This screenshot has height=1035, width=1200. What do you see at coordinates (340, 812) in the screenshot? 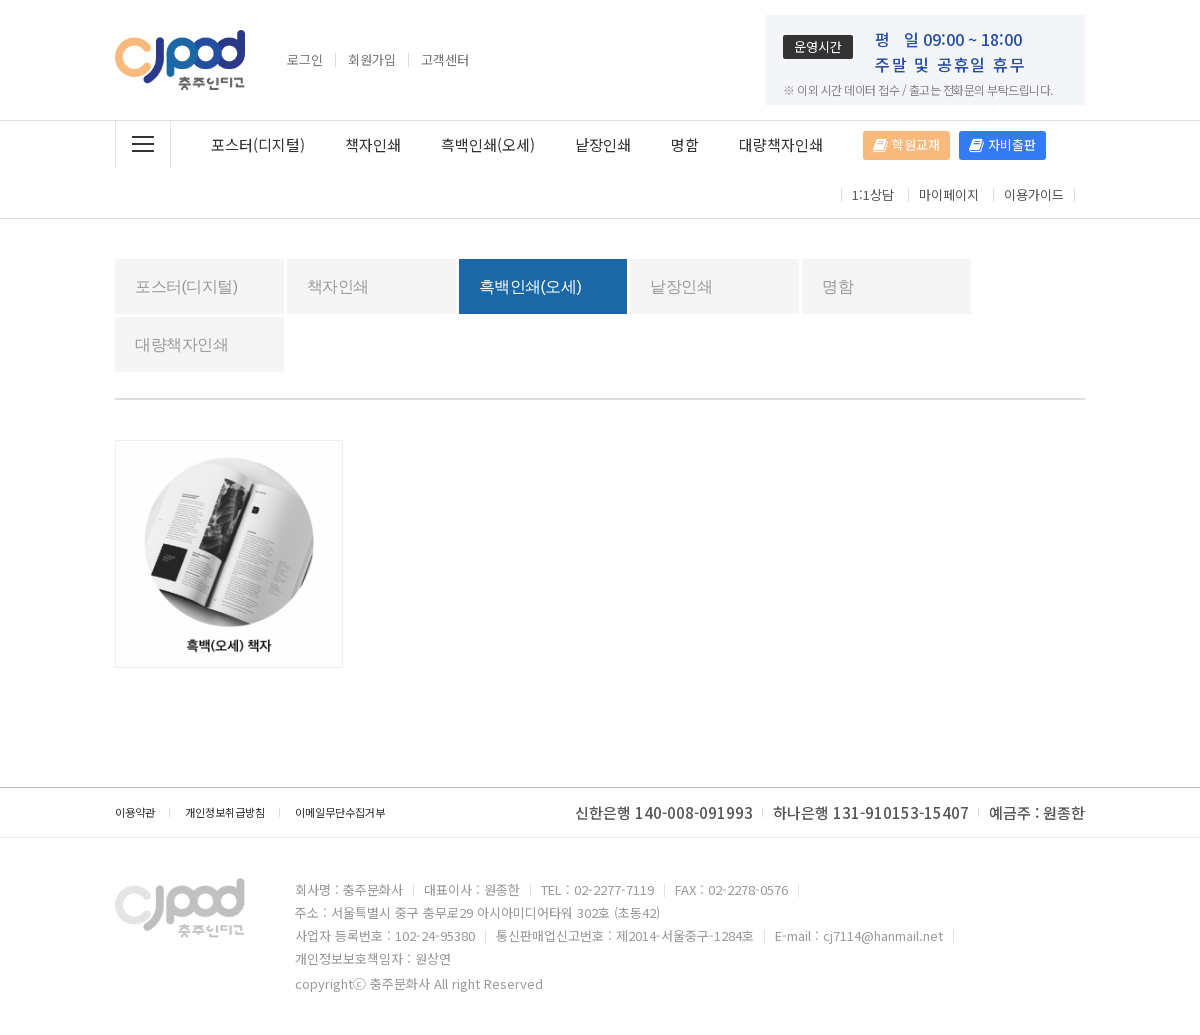
I see `이메일무단수집거부` at bounding box center [340, 812].